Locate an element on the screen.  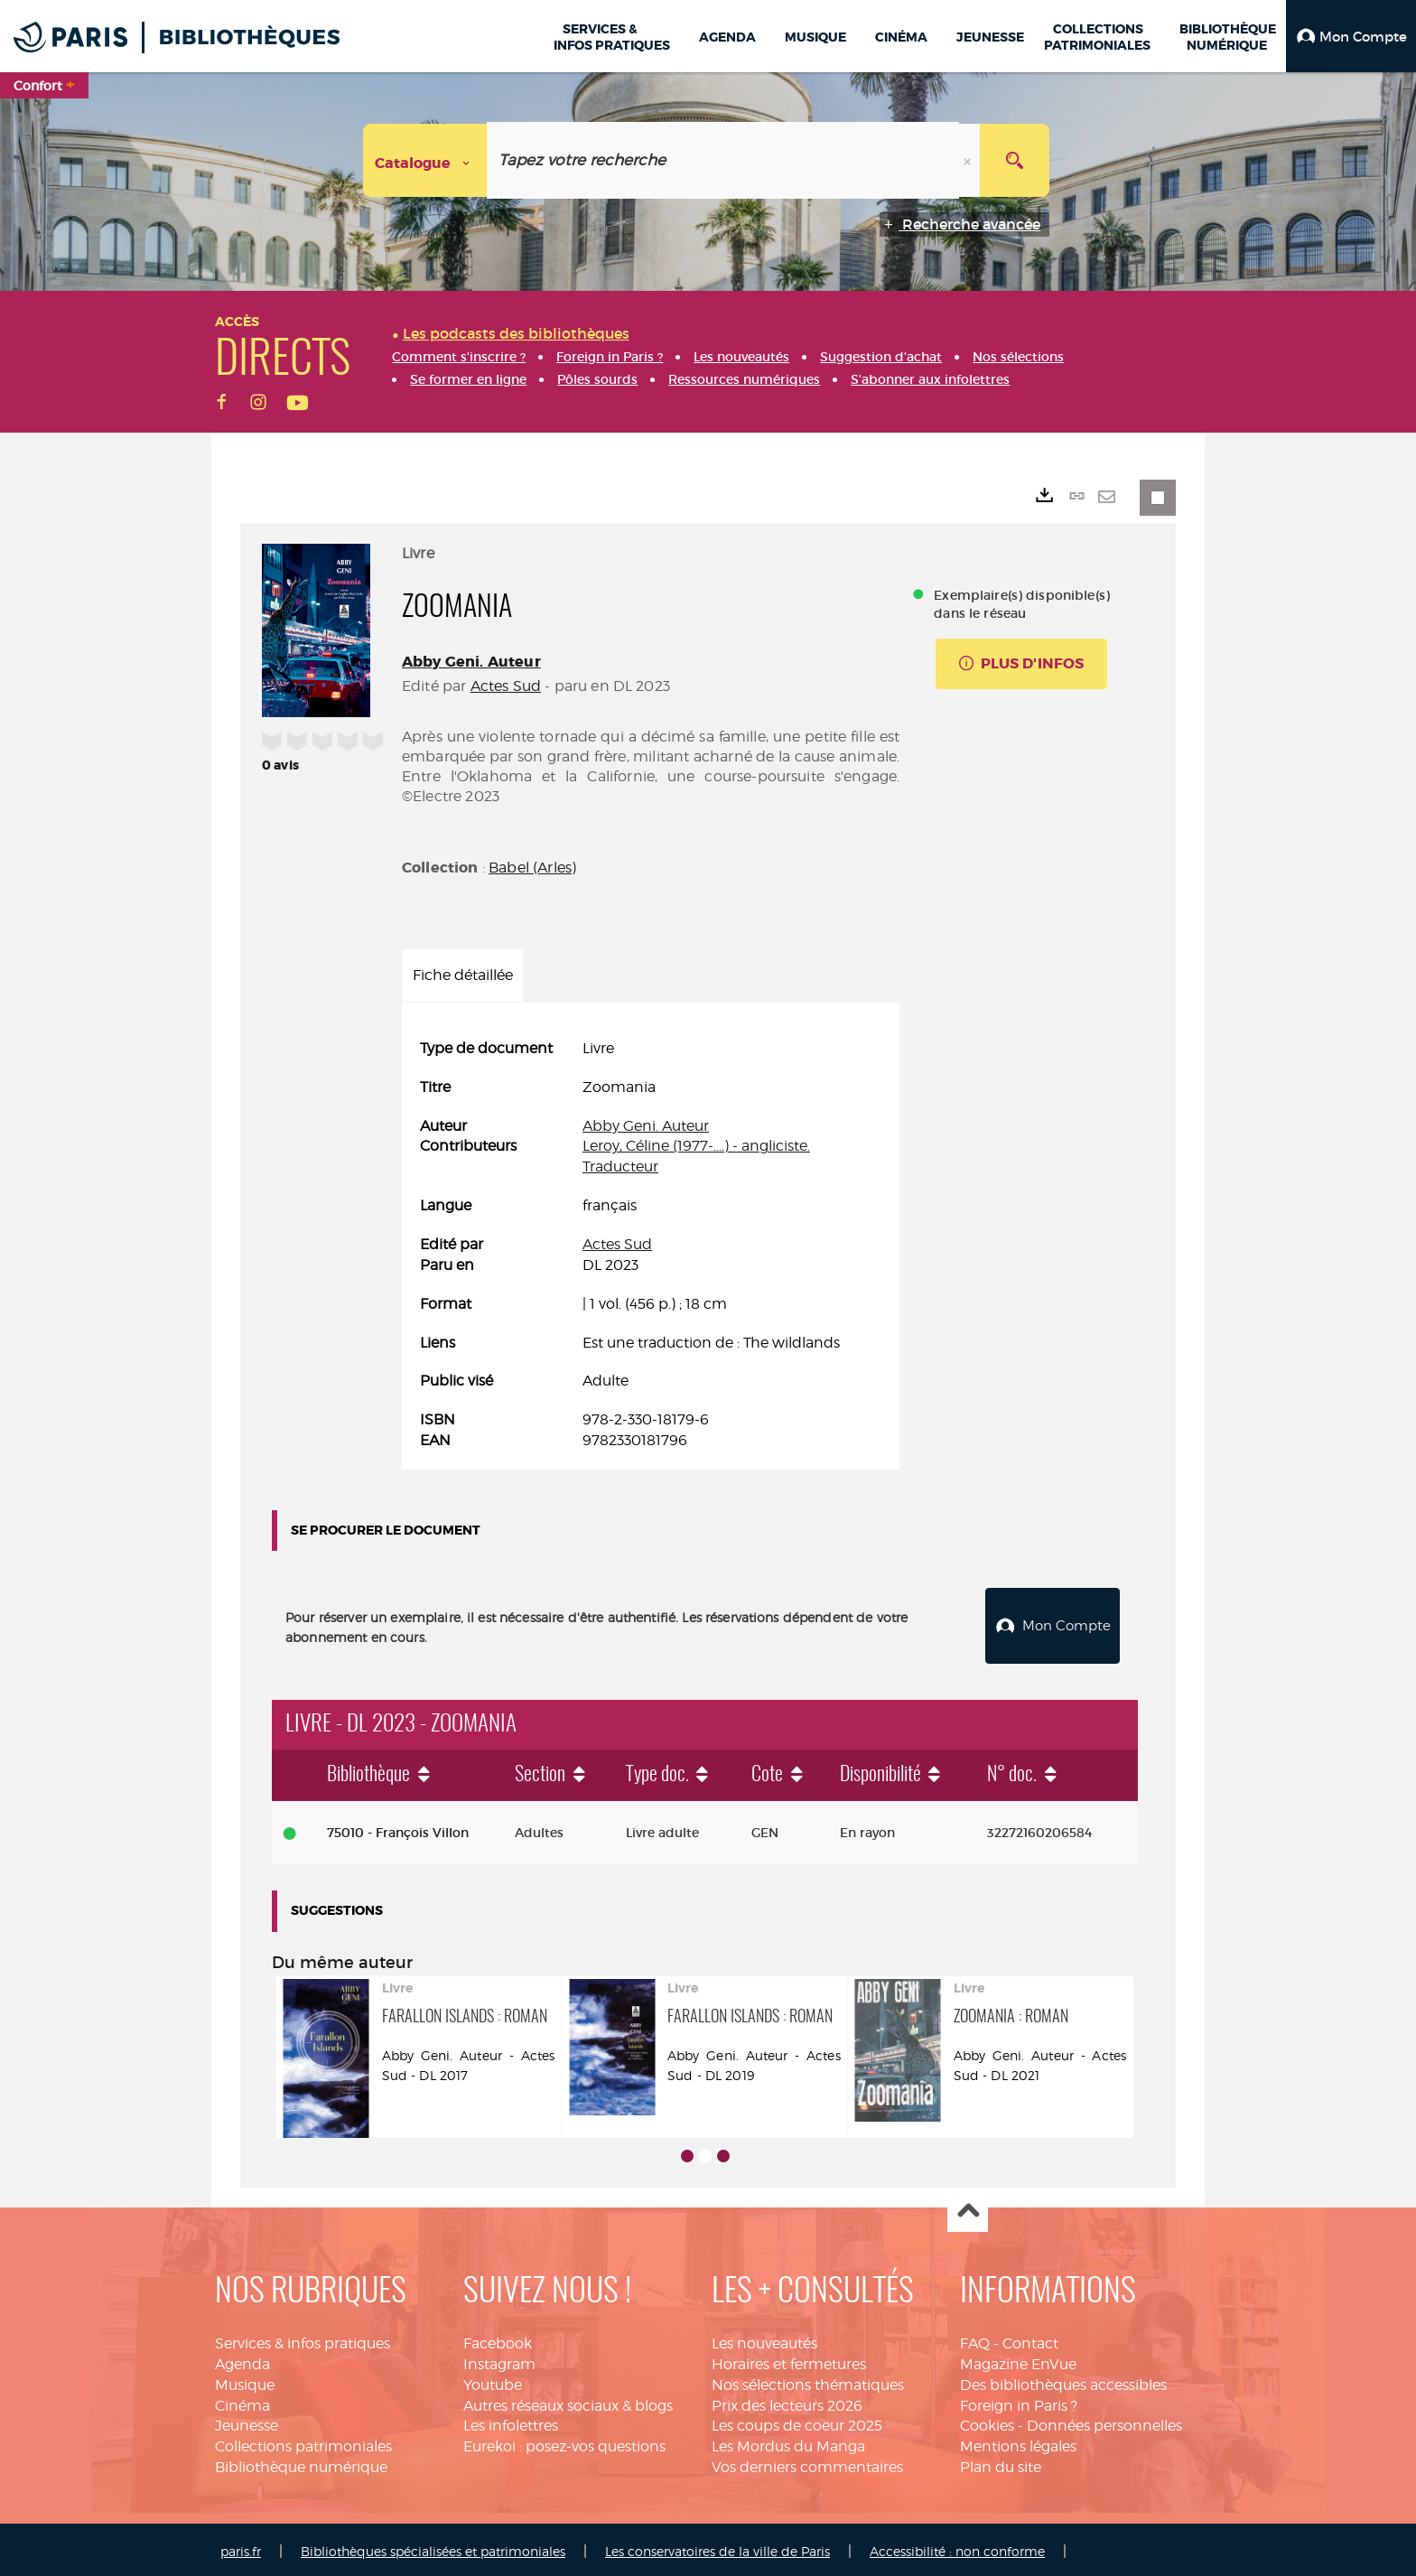
Abby Geni. Auteur is located at coordinates (471, 661).